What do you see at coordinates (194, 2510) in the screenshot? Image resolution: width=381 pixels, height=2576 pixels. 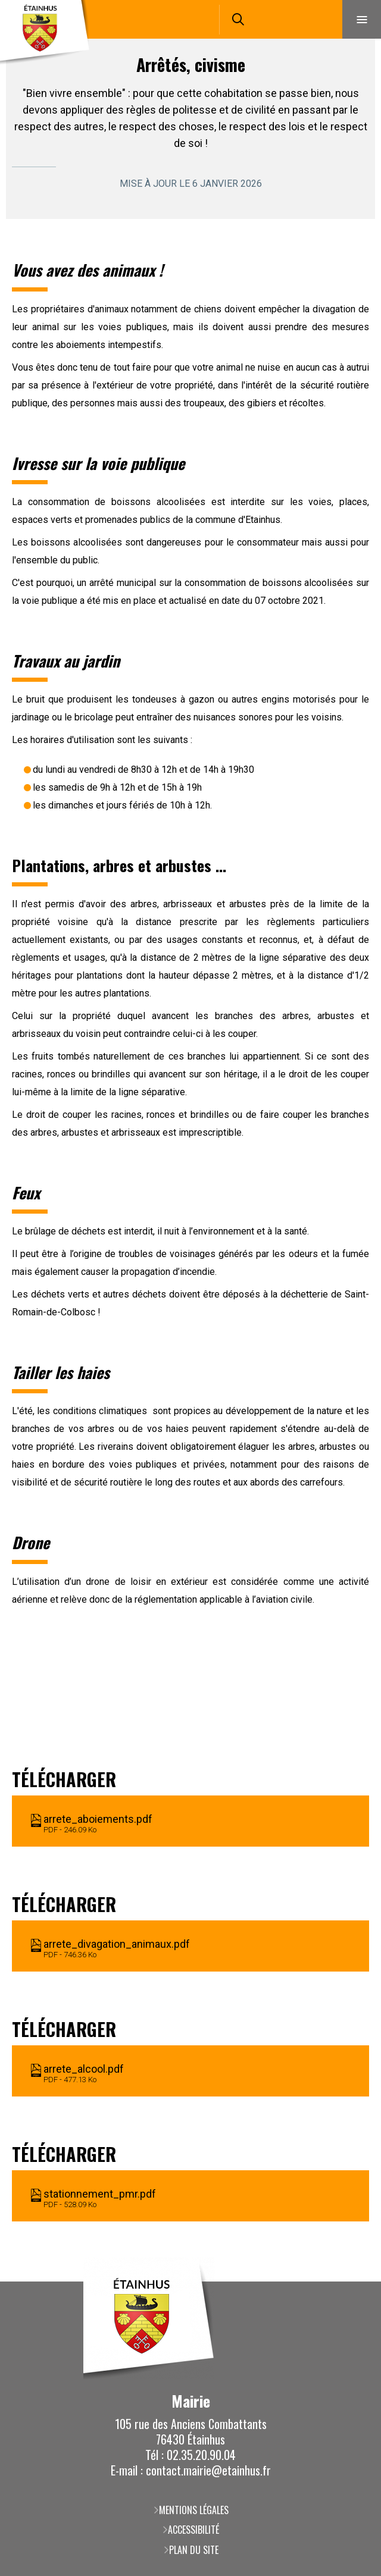 I see `Mentions légales` at bounding box center [194, 2510].